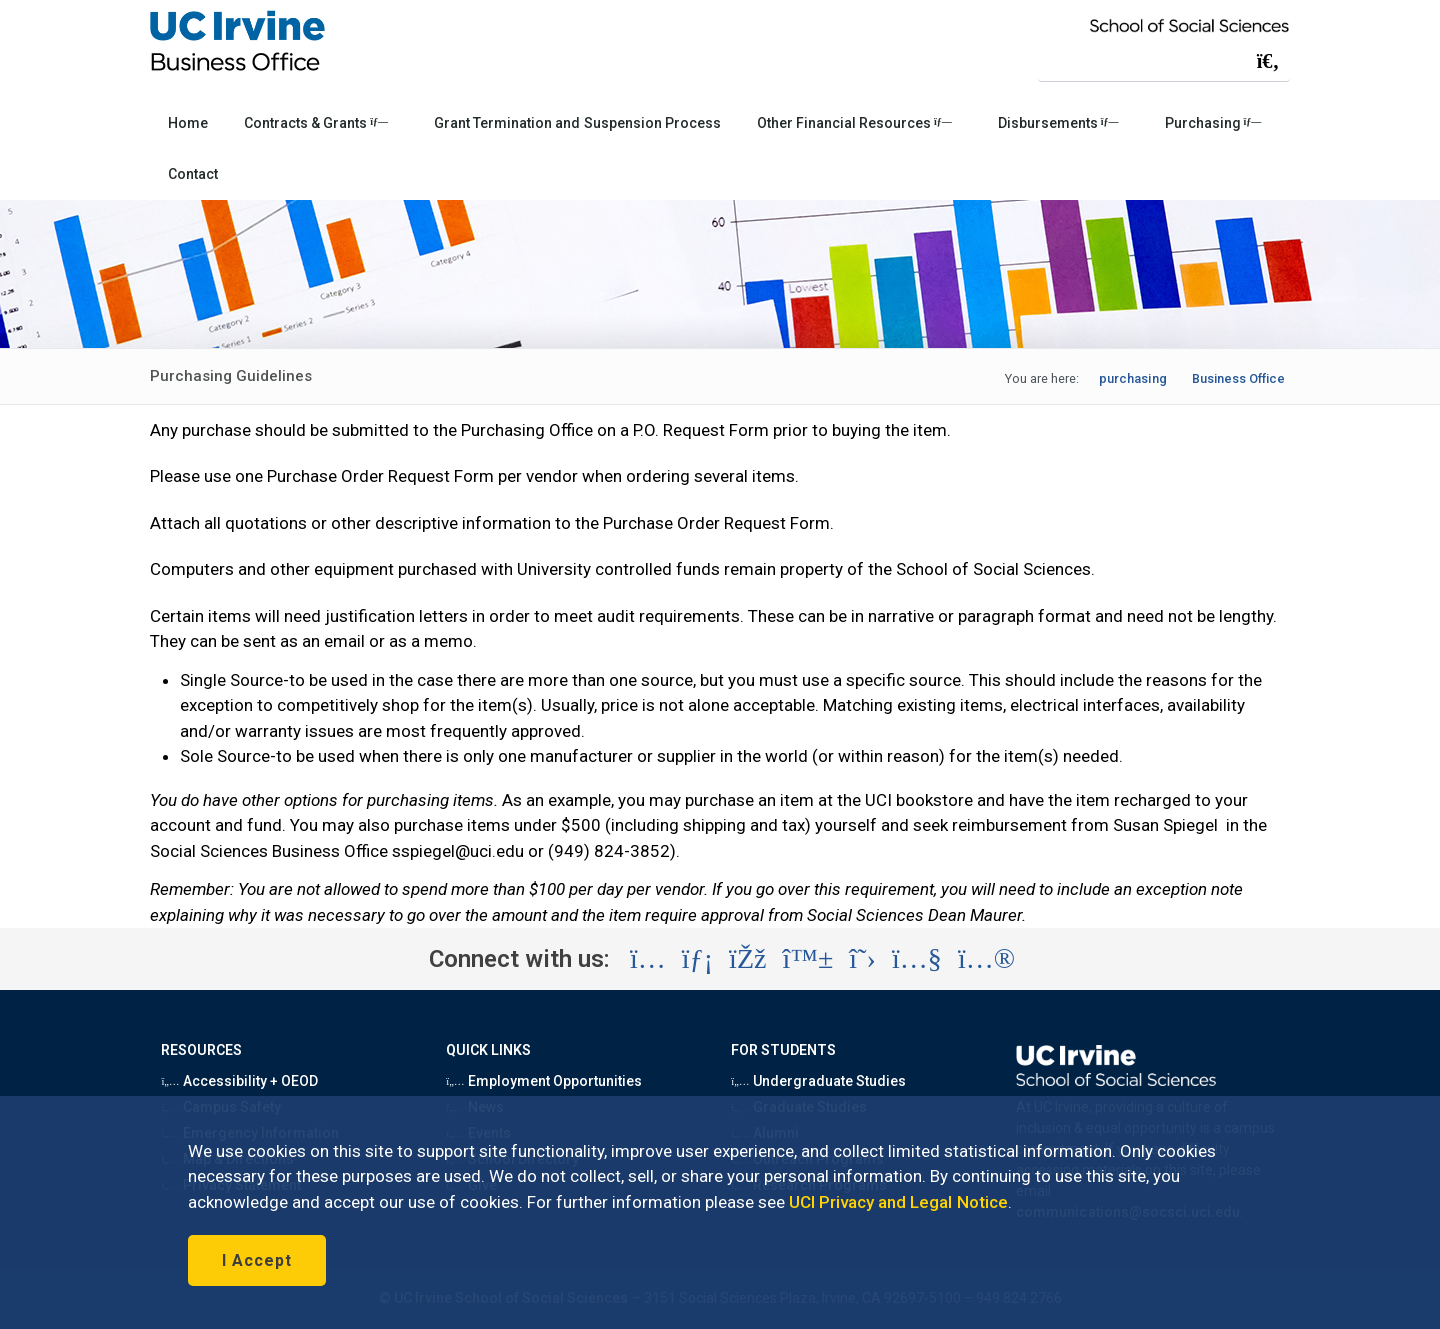 The width and height of the screenshot is (1440, 1329). Describe the element at coordinates (1132, 378) in the screenshot. I see `purchasing` at that location.